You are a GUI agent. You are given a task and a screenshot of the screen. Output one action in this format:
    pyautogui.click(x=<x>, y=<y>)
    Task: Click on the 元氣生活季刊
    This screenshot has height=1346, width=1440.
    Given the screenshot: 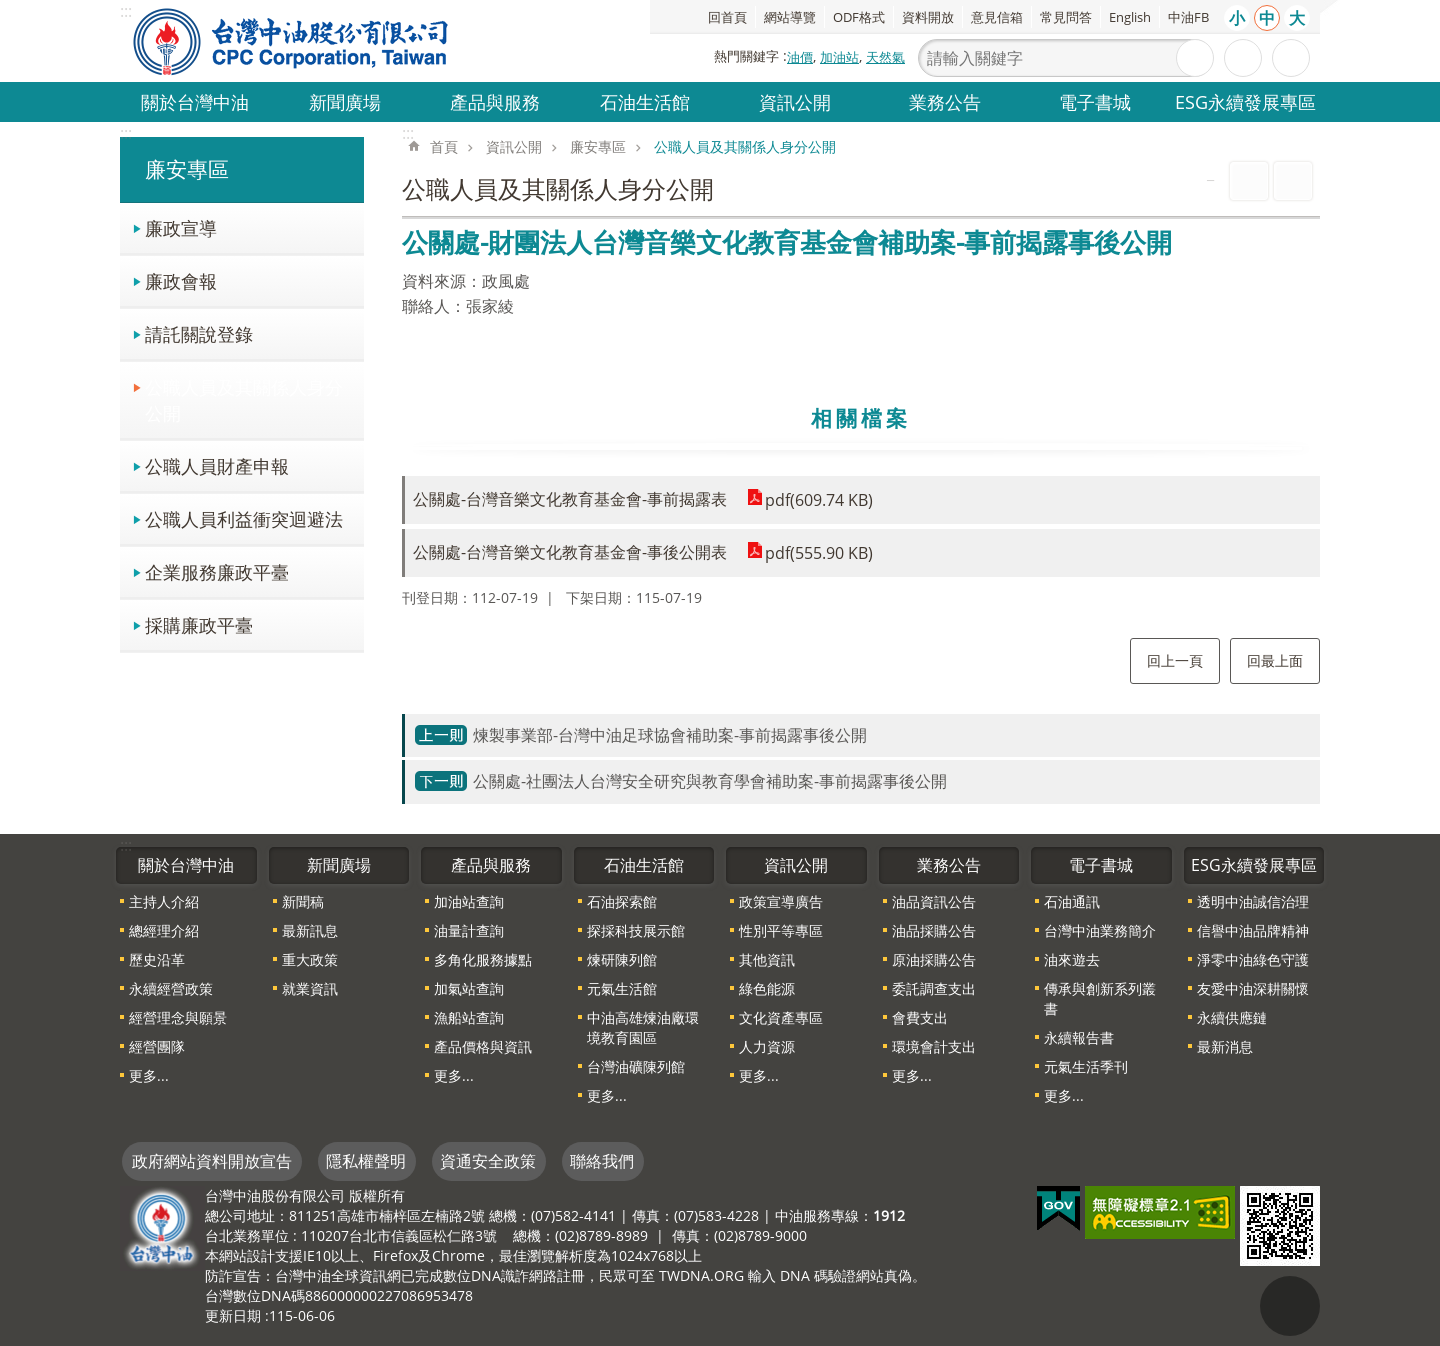 What is the action you would take?
    pyautogui.click(x=1086, y=1066)
    